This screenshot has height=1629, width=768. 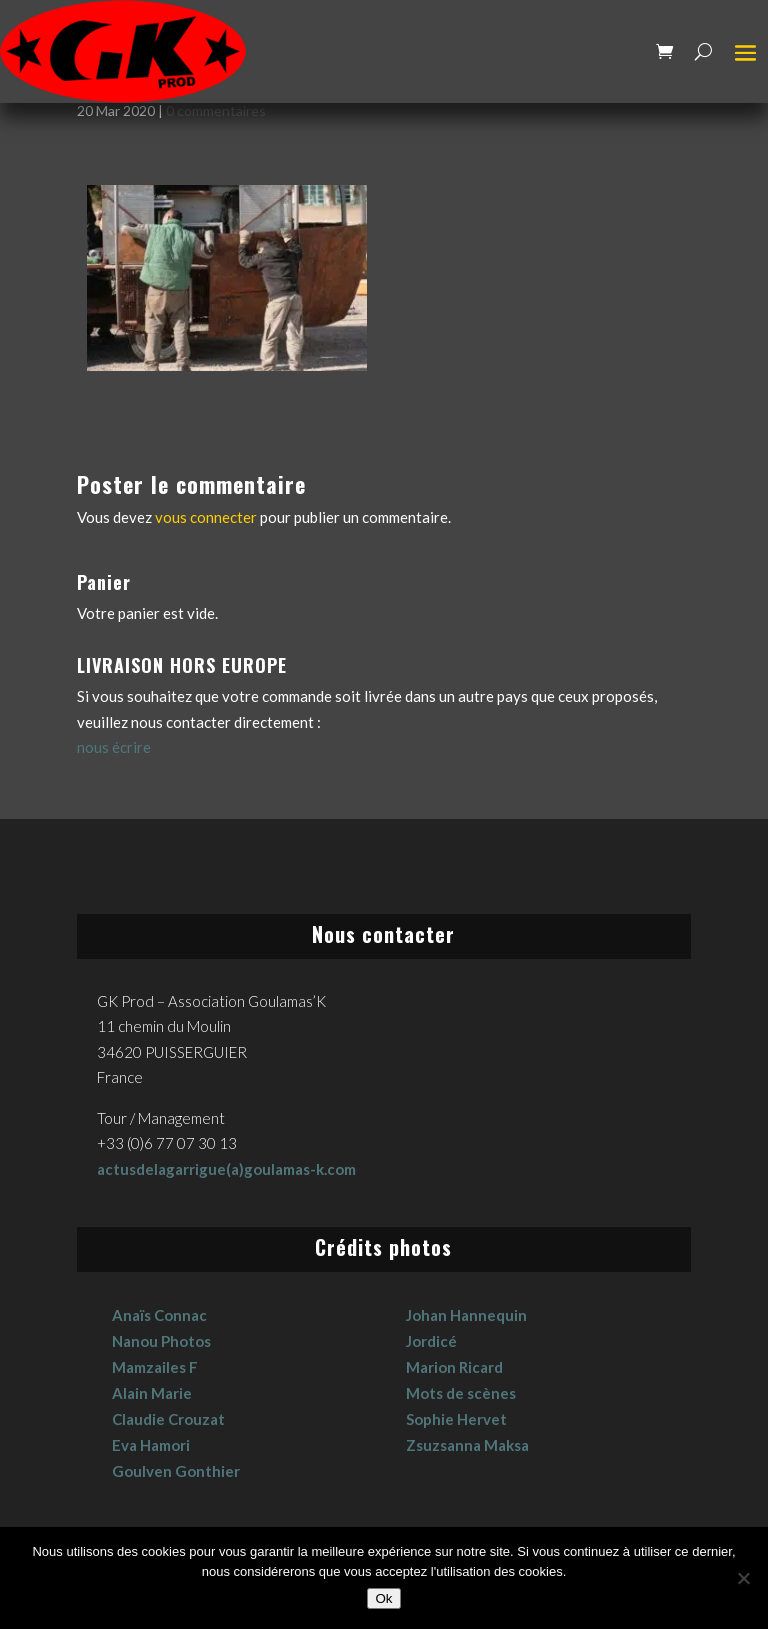 What do you see at coordinates (206, 517) in the screenshot?
I see `vous connecter` at bounding box center [206, 517].